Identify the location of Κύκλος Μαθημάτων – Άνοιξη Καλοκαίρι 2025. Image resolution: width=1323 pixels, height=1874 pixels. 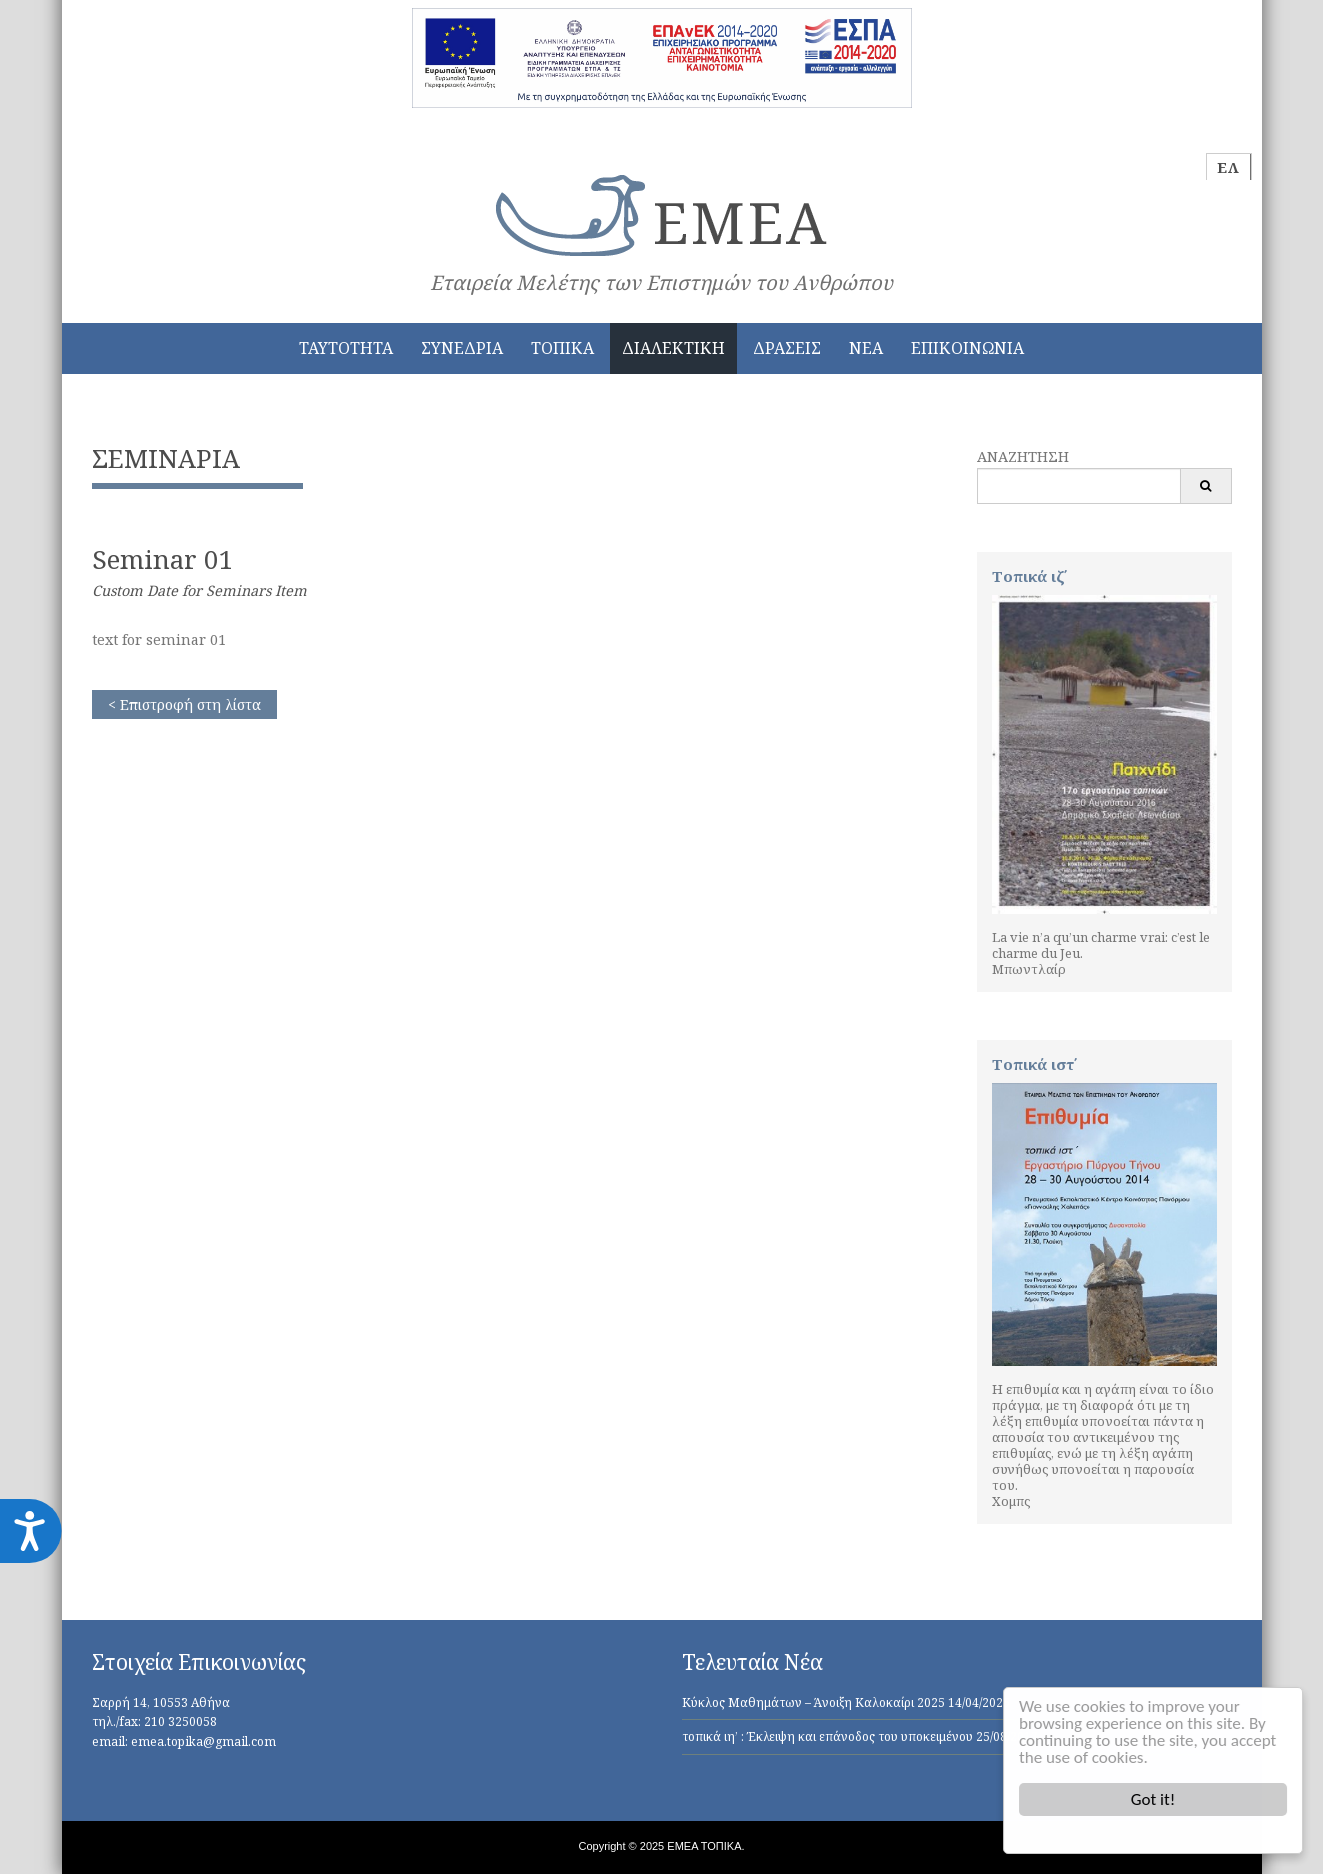
(813, 1702).